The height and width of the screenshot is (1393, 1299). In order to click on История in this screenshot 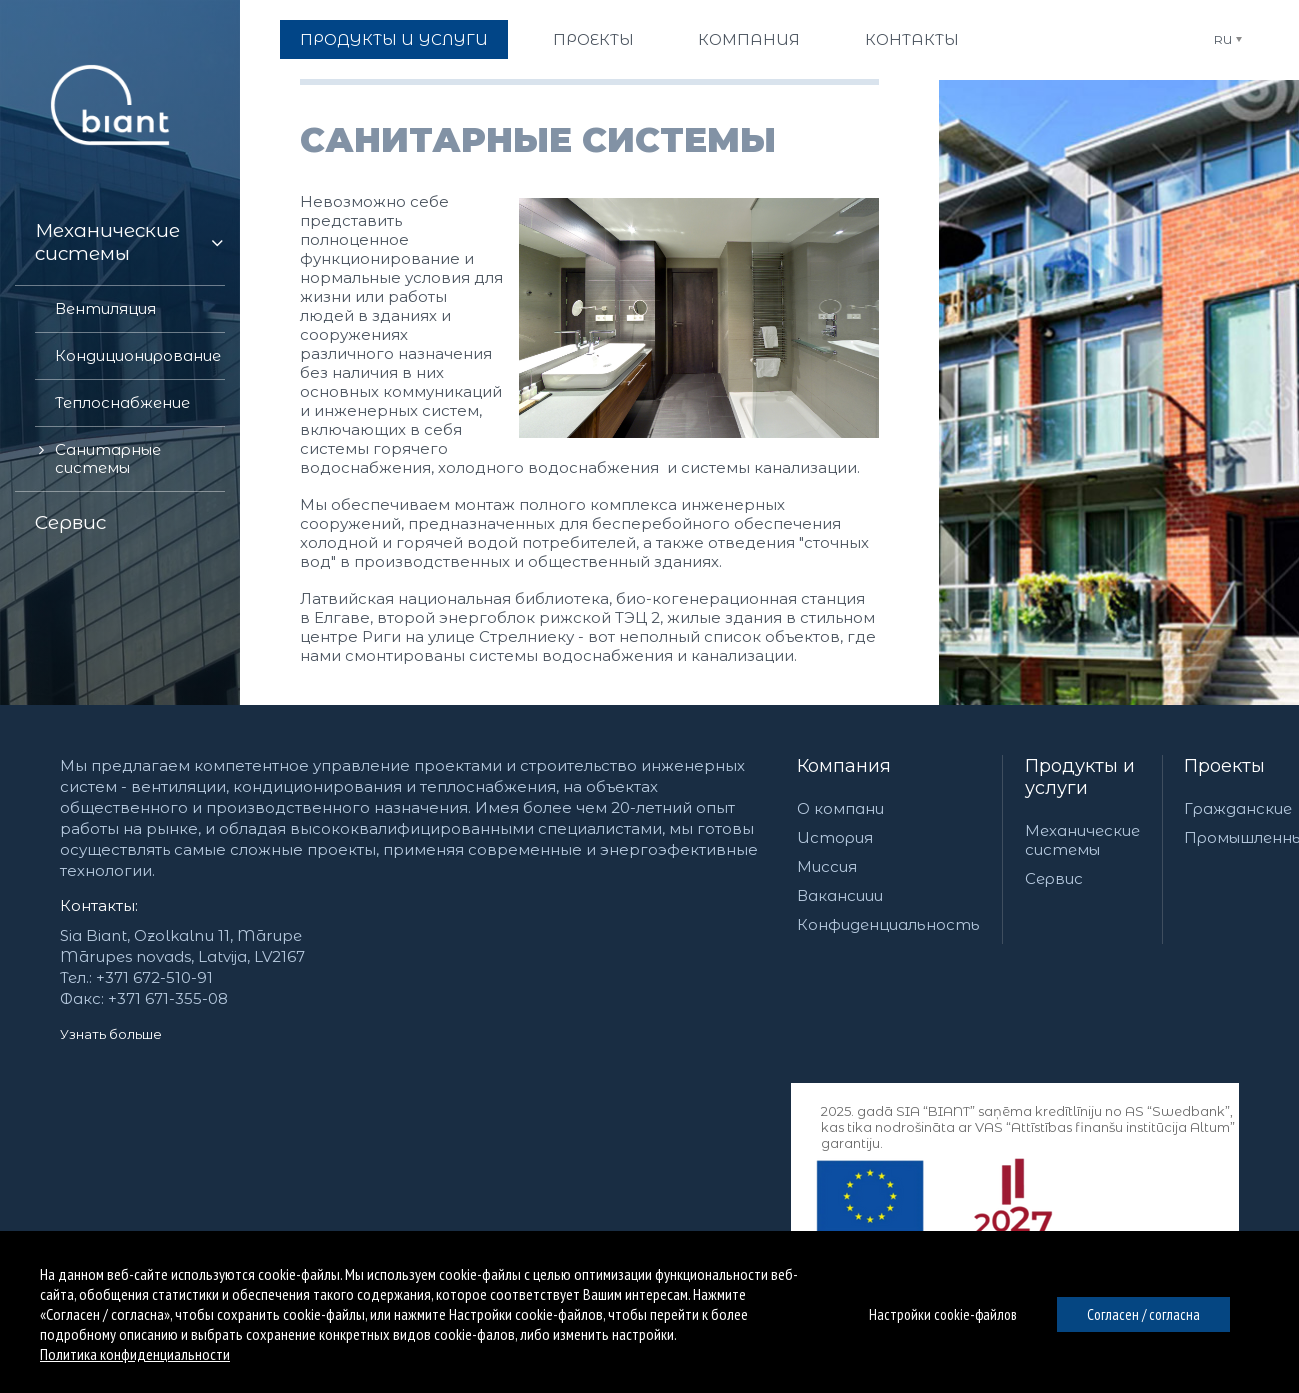, I will do `click(835, 837)`.